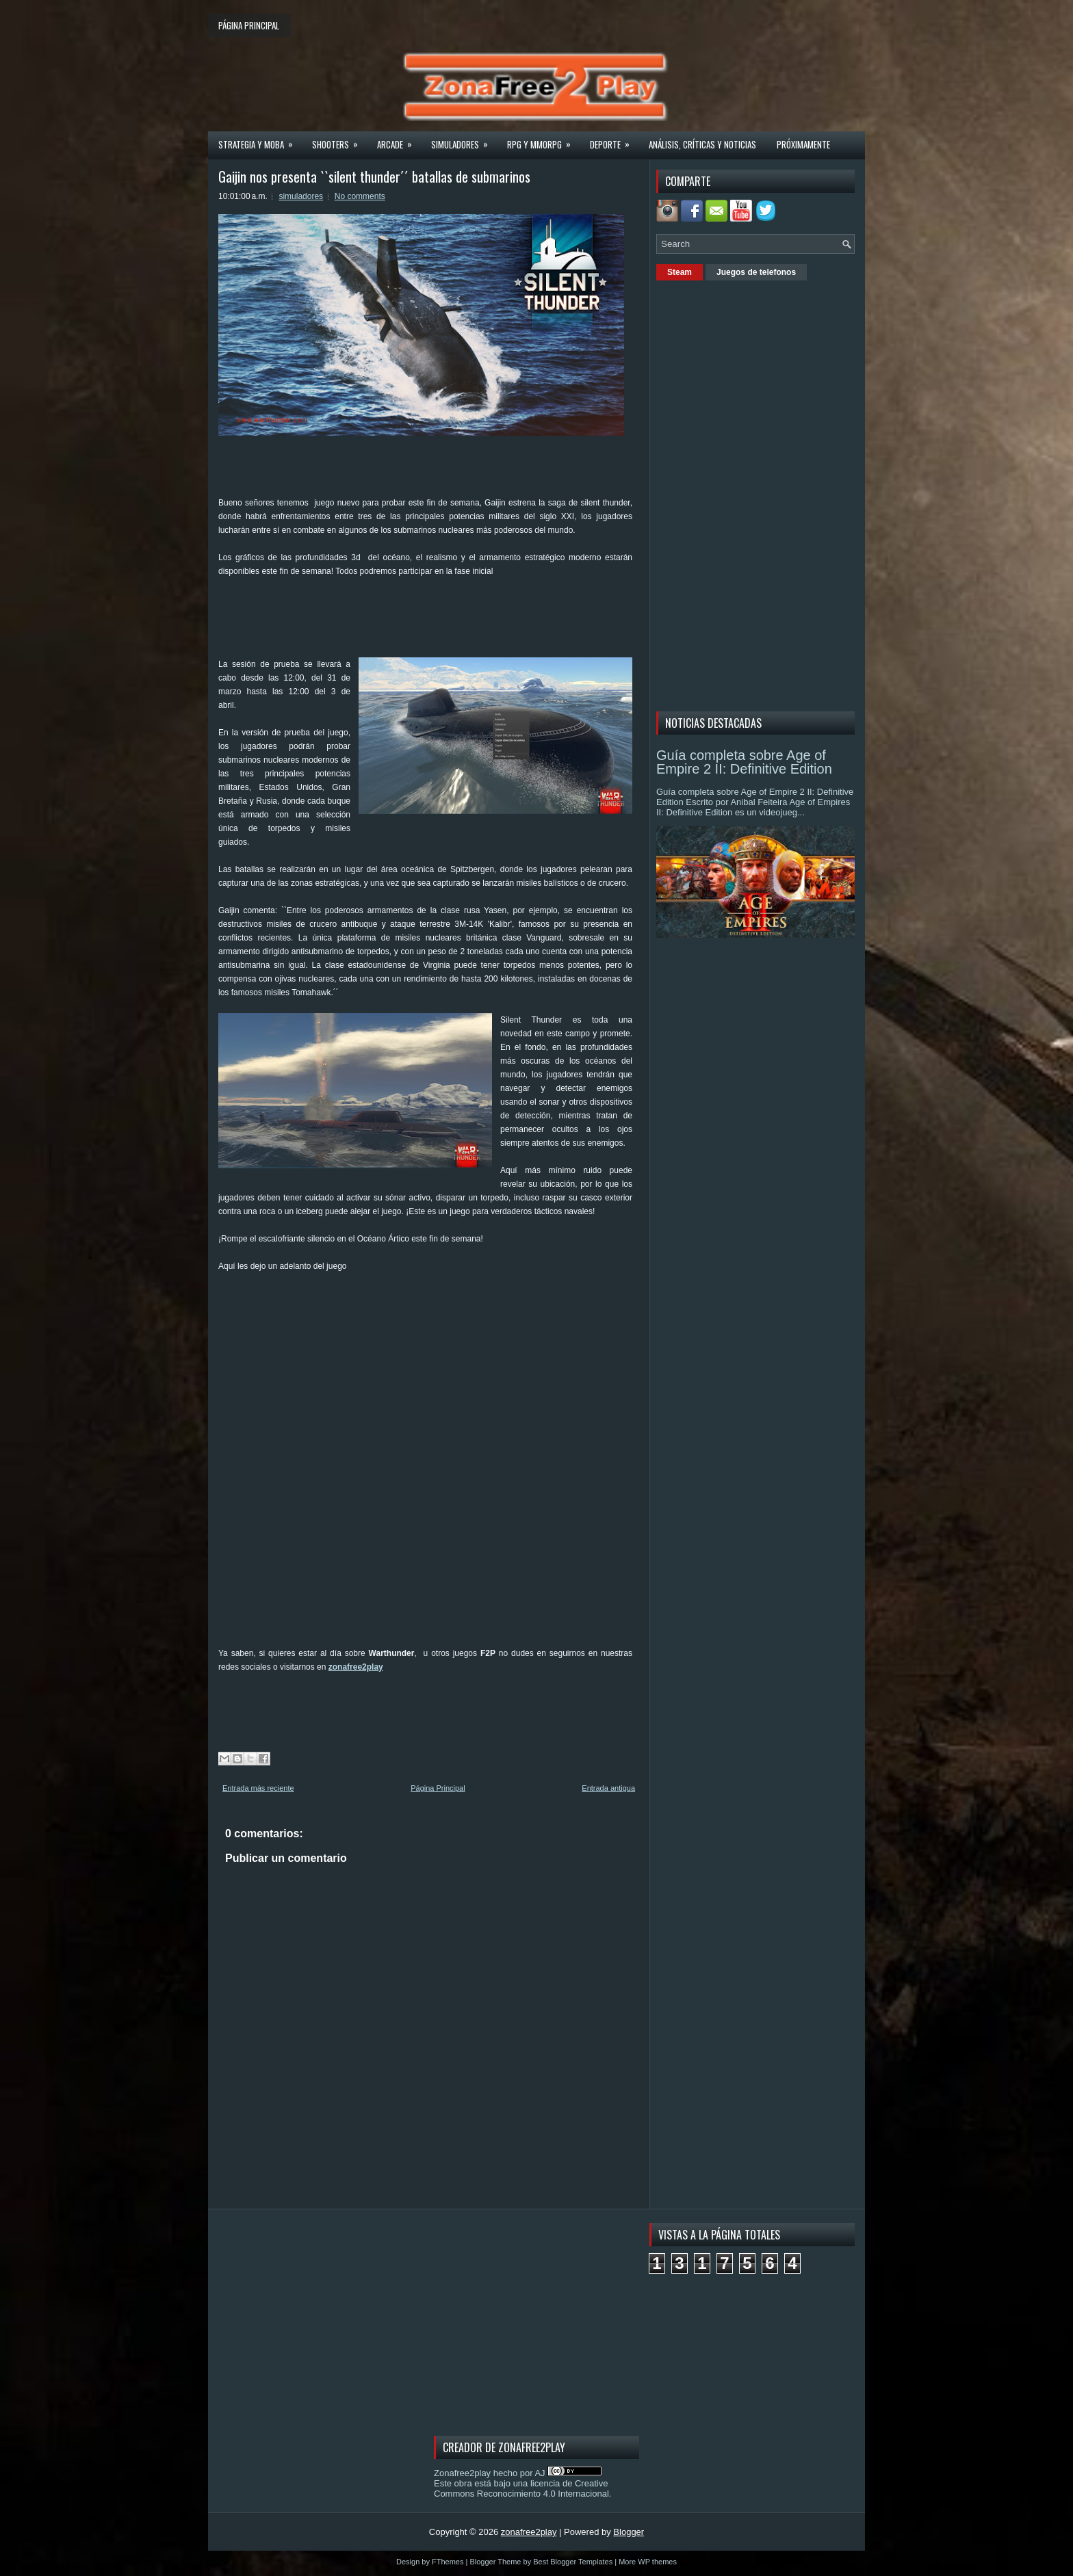 This screenshot has width=1073, height=2576. What do you see at coordinates (360, 196) in the screenshot?
I see `No comments` at bounding box center [360, 196].